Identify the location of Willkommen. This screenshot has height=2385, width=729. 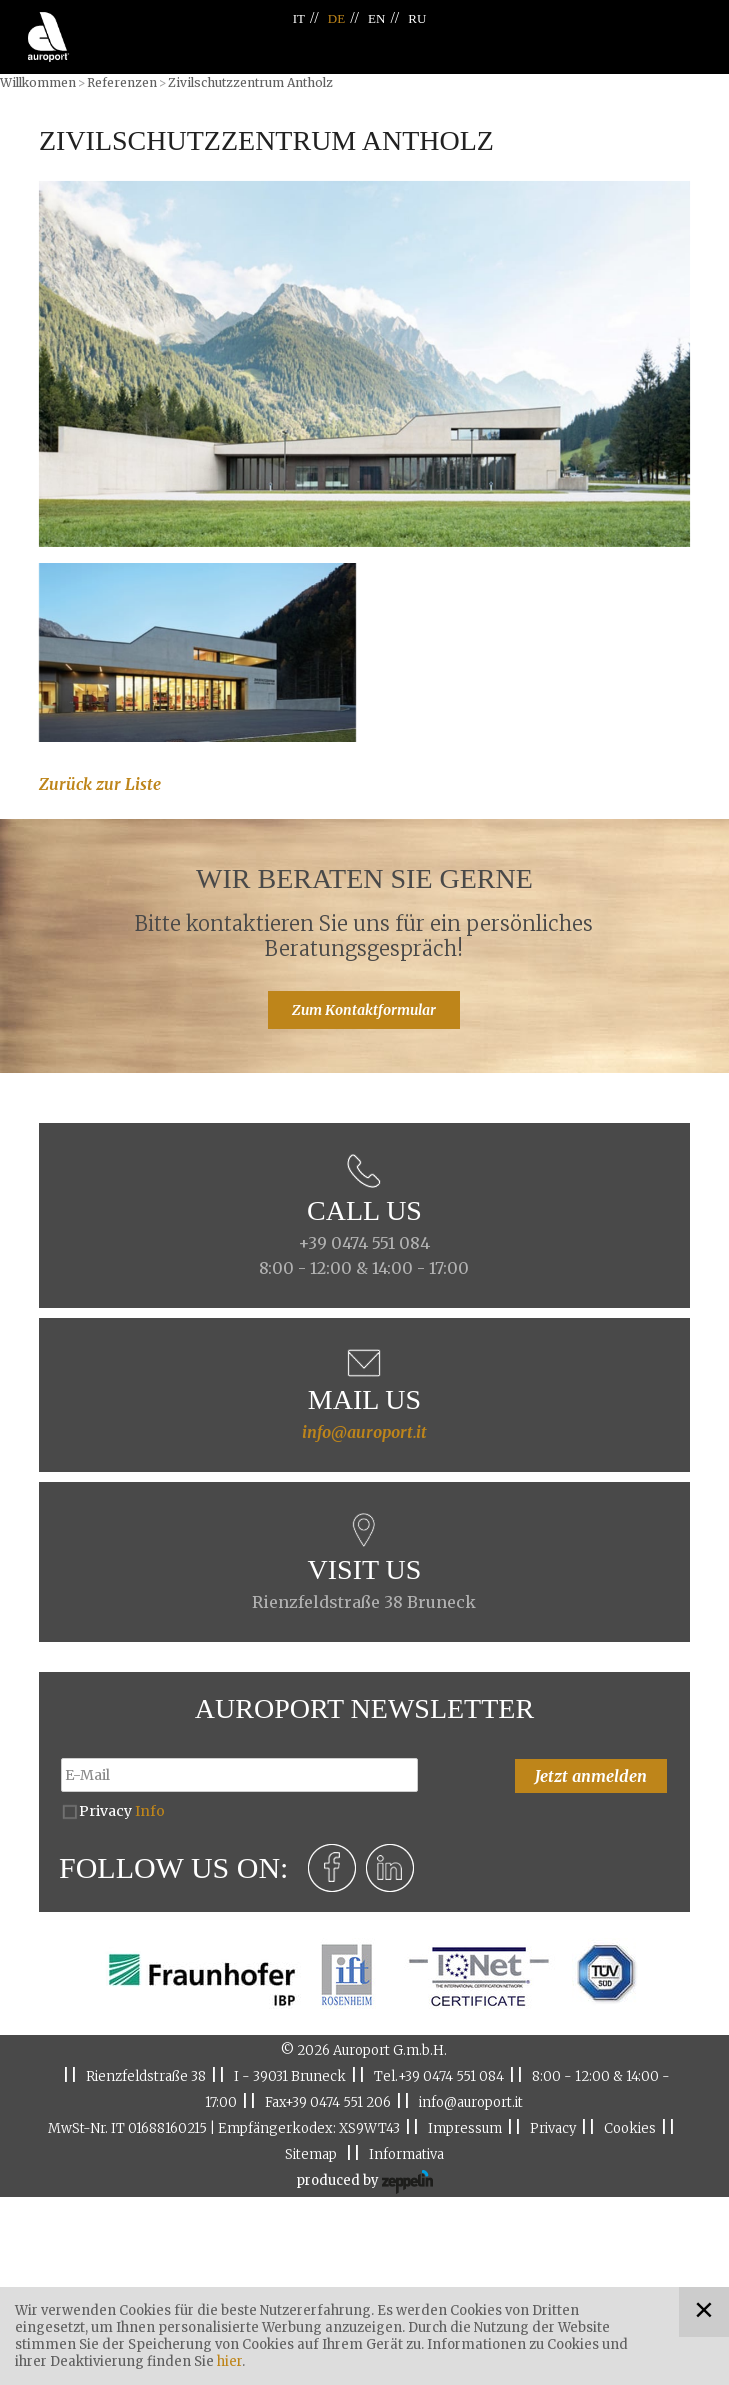
(38, 82).